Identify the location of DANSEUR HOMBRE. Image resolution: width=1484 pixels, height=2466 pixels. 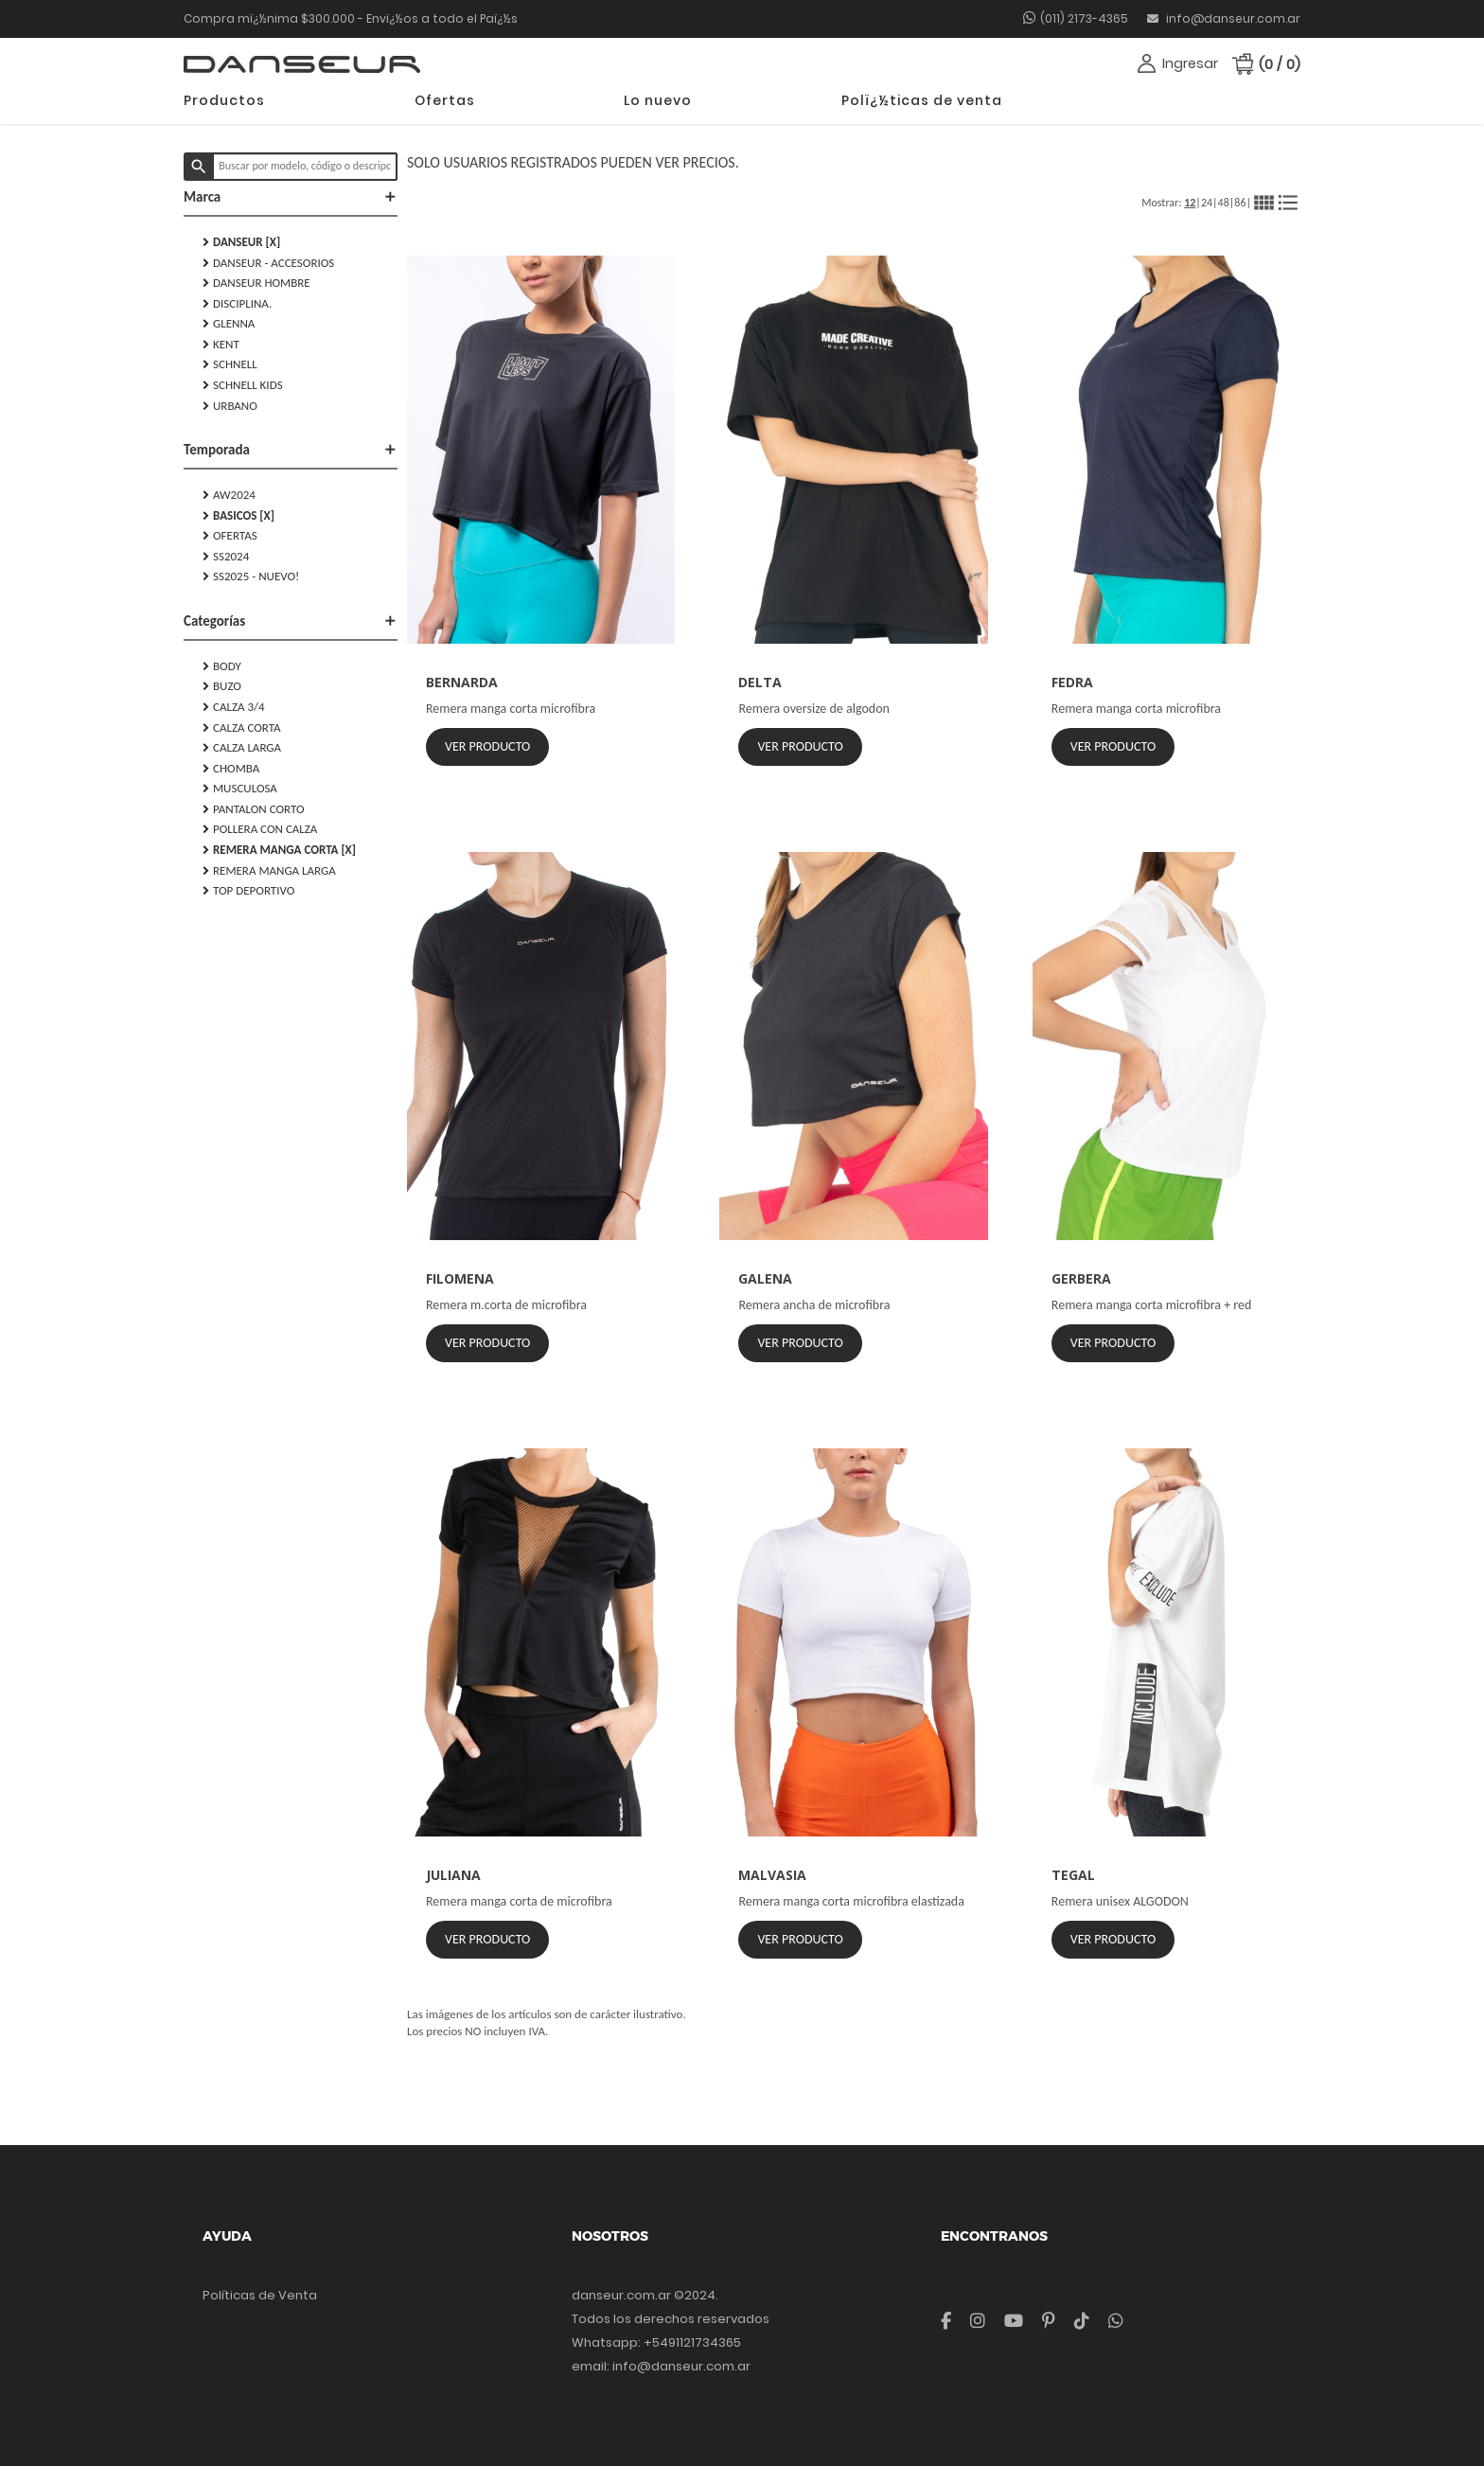
(256, 283).